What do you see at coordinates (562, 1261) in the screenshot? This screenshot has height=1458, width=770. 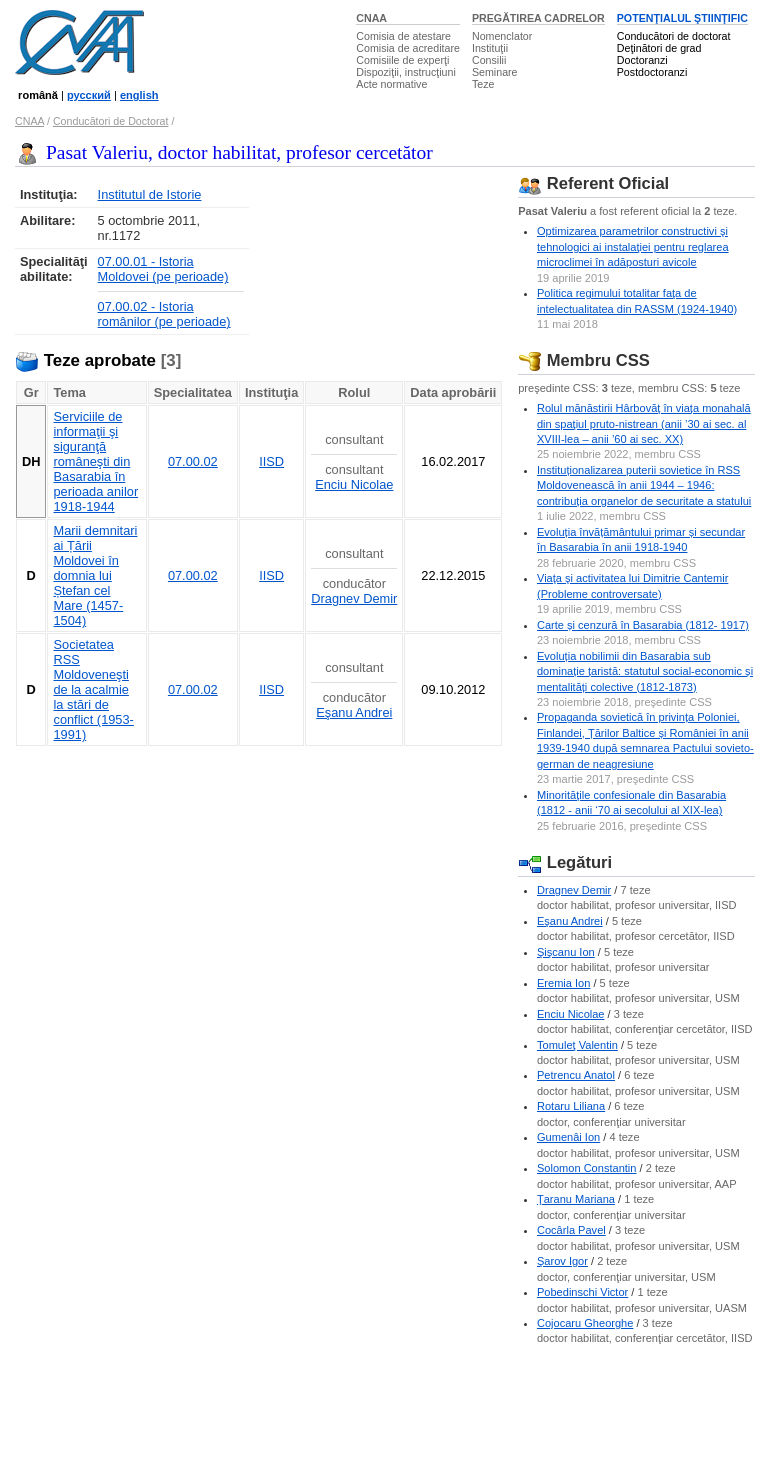 I see `Şarov Igor` at bounding box center [562, 1261].